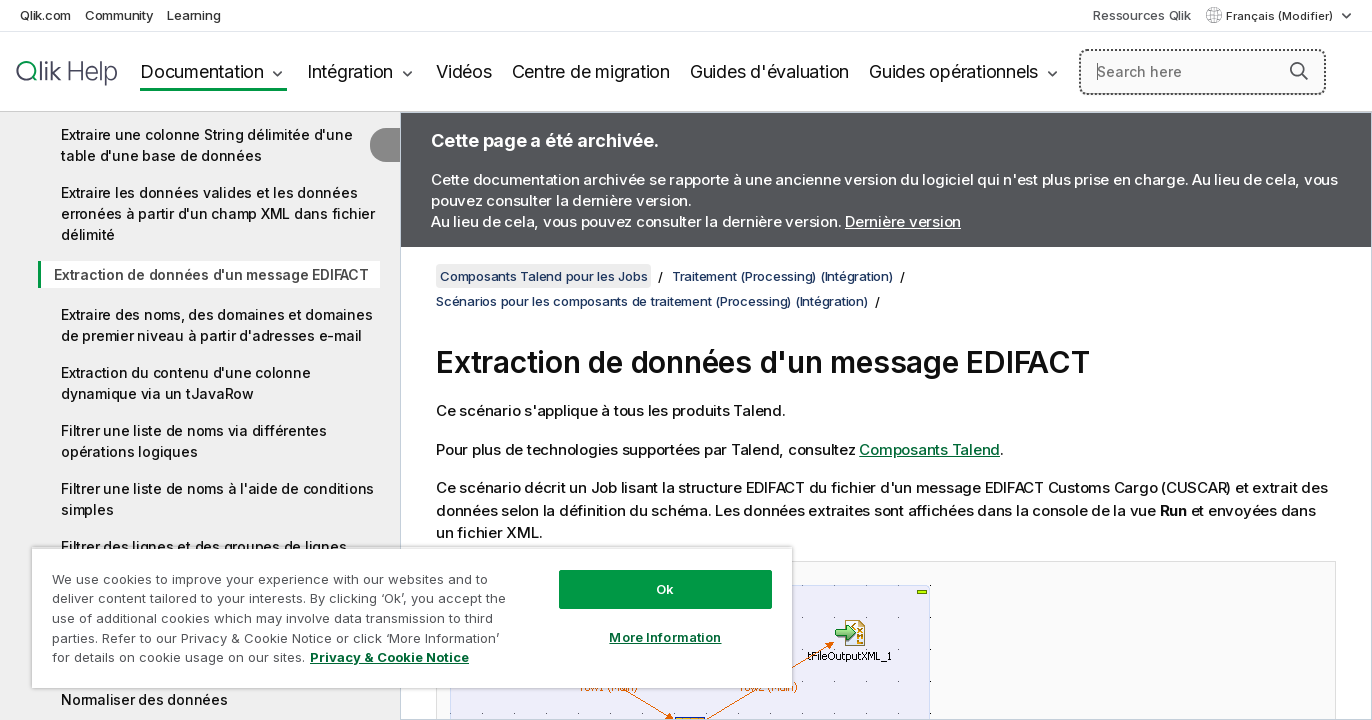 This screenshot has width=1372, height=720. What do you see at coordinates (903, 221) in the screenshot?
I see `Dernière version` at bounding box center [903, 221].